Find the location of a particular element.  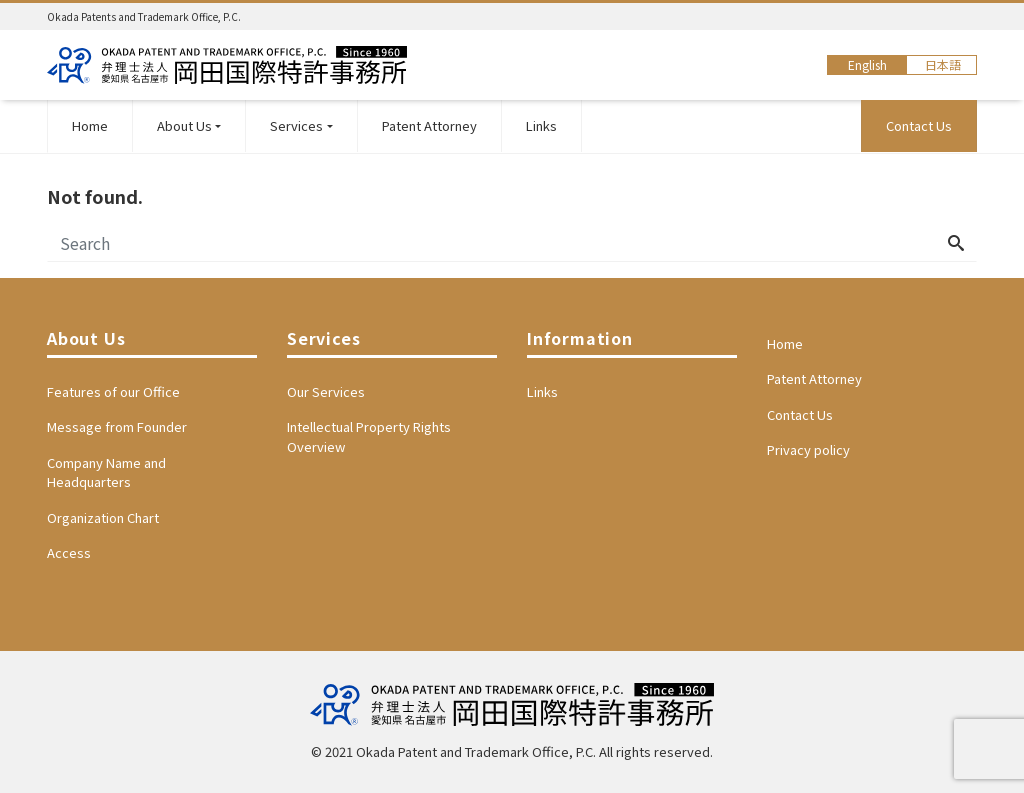

Organization Chart is located at coordinates (103, 517).